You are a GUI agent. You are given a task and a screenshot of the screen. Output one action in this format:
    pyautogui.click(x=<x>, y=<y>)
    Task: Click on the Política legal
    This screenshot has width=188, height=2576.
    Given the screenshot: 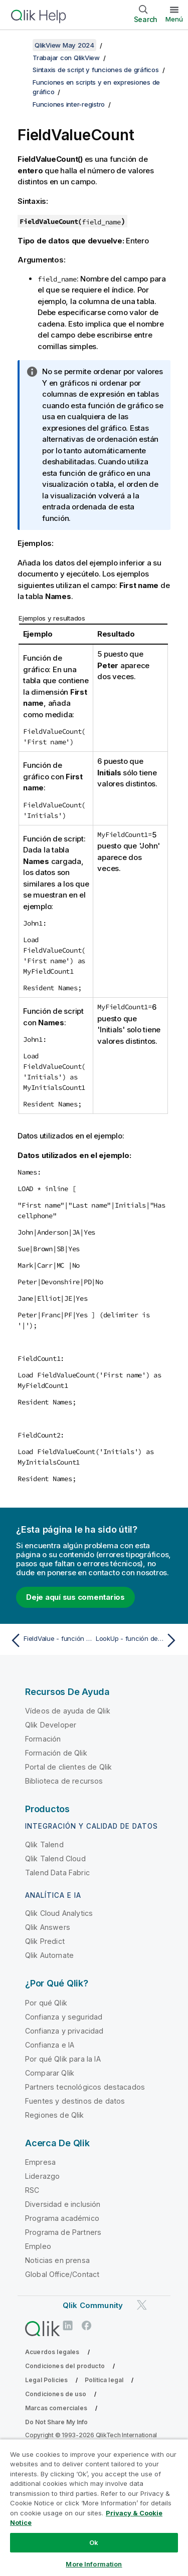 What is the action you would take?
    pyautogui.click(x=104, y=2380)
    